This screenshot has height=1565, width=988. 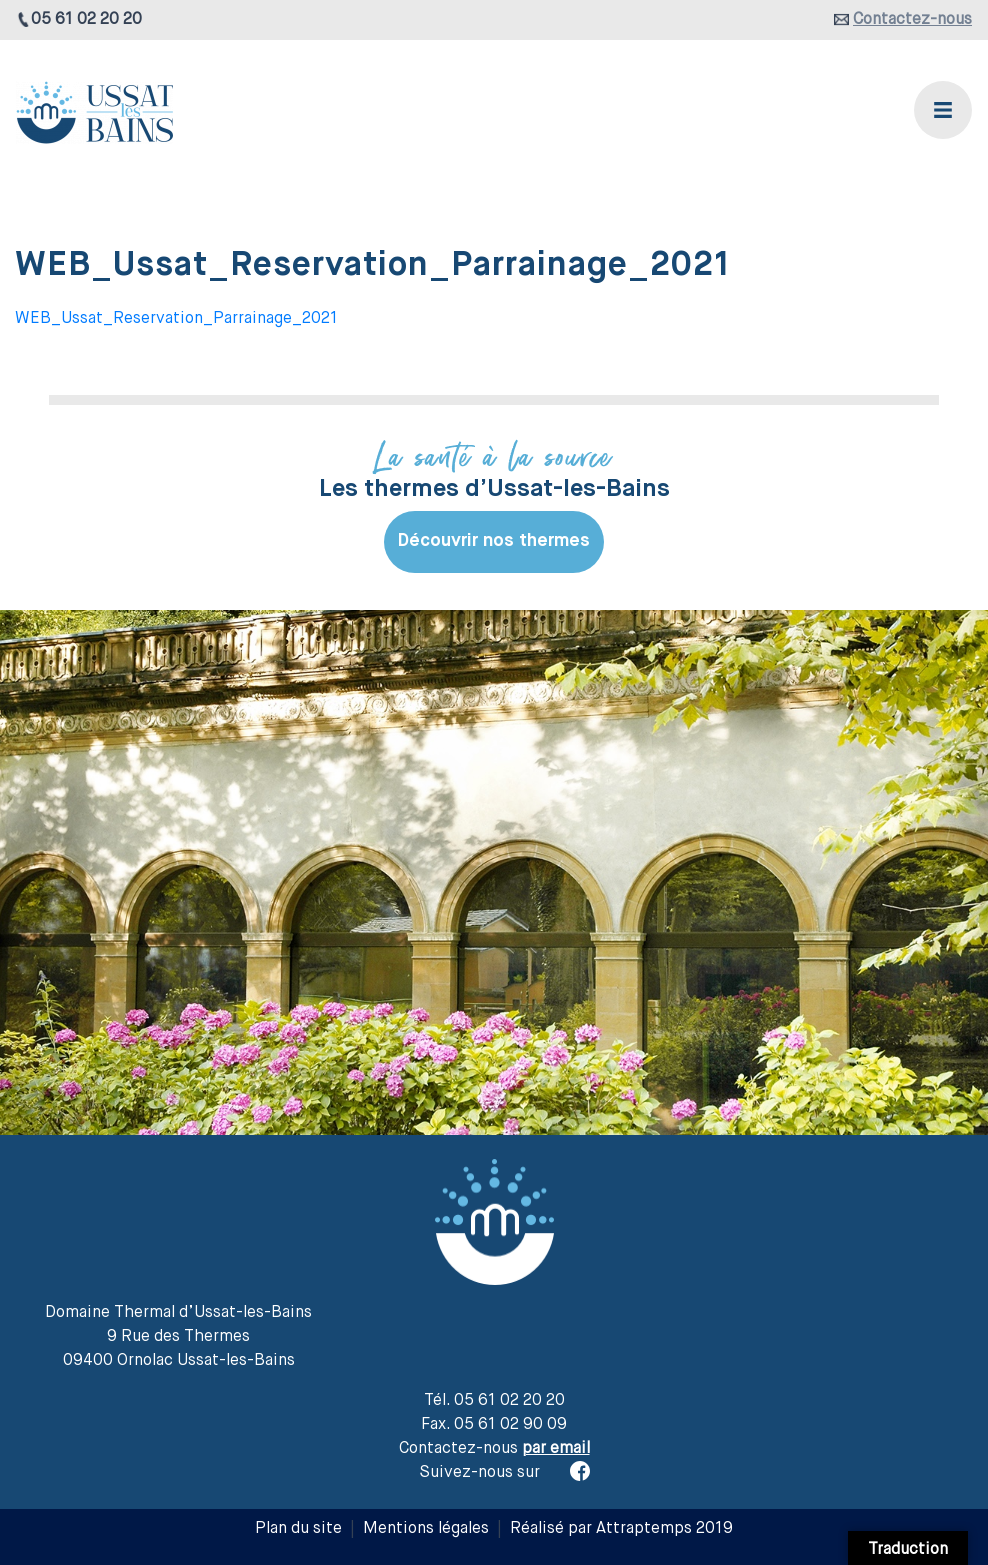 I want to click on WEB_Ussat_Reservation_Parrainage_2021, so click(x=176, y=319).